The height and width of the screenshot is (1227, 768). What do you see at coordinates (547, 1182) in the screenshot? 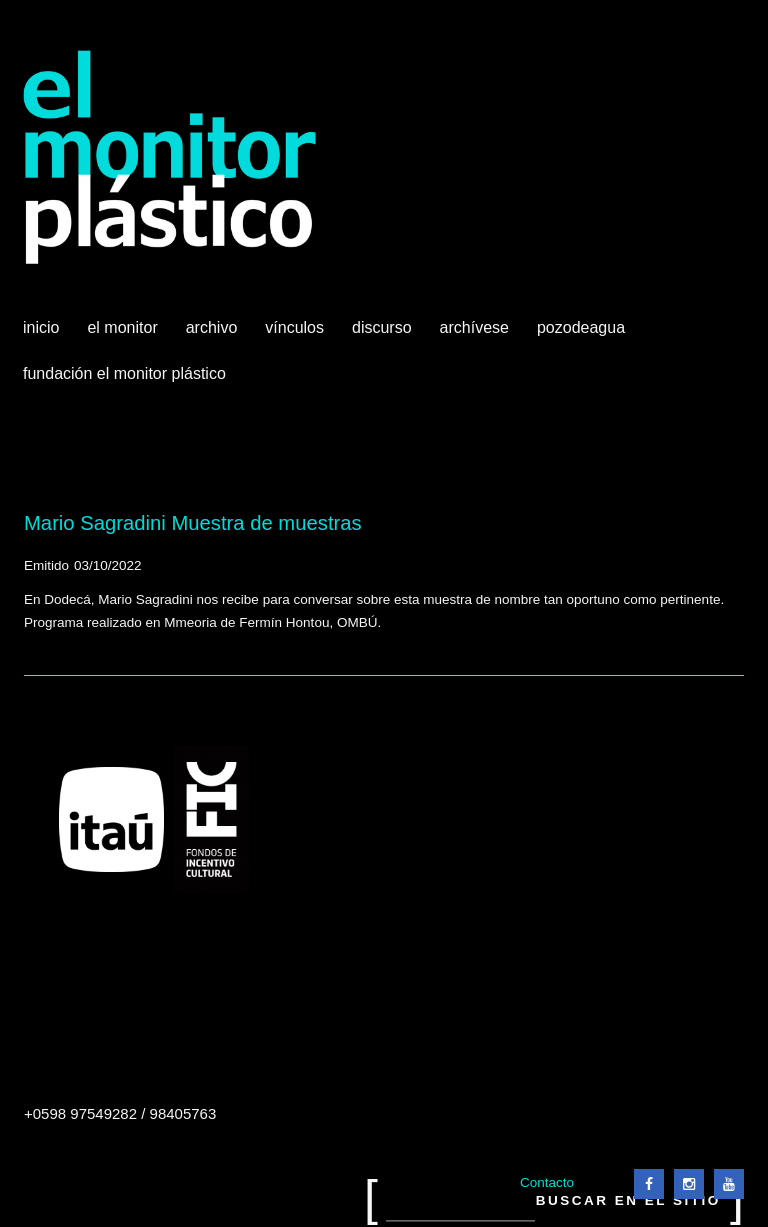
I see `Contacto` at bounding box center [547, 1182].